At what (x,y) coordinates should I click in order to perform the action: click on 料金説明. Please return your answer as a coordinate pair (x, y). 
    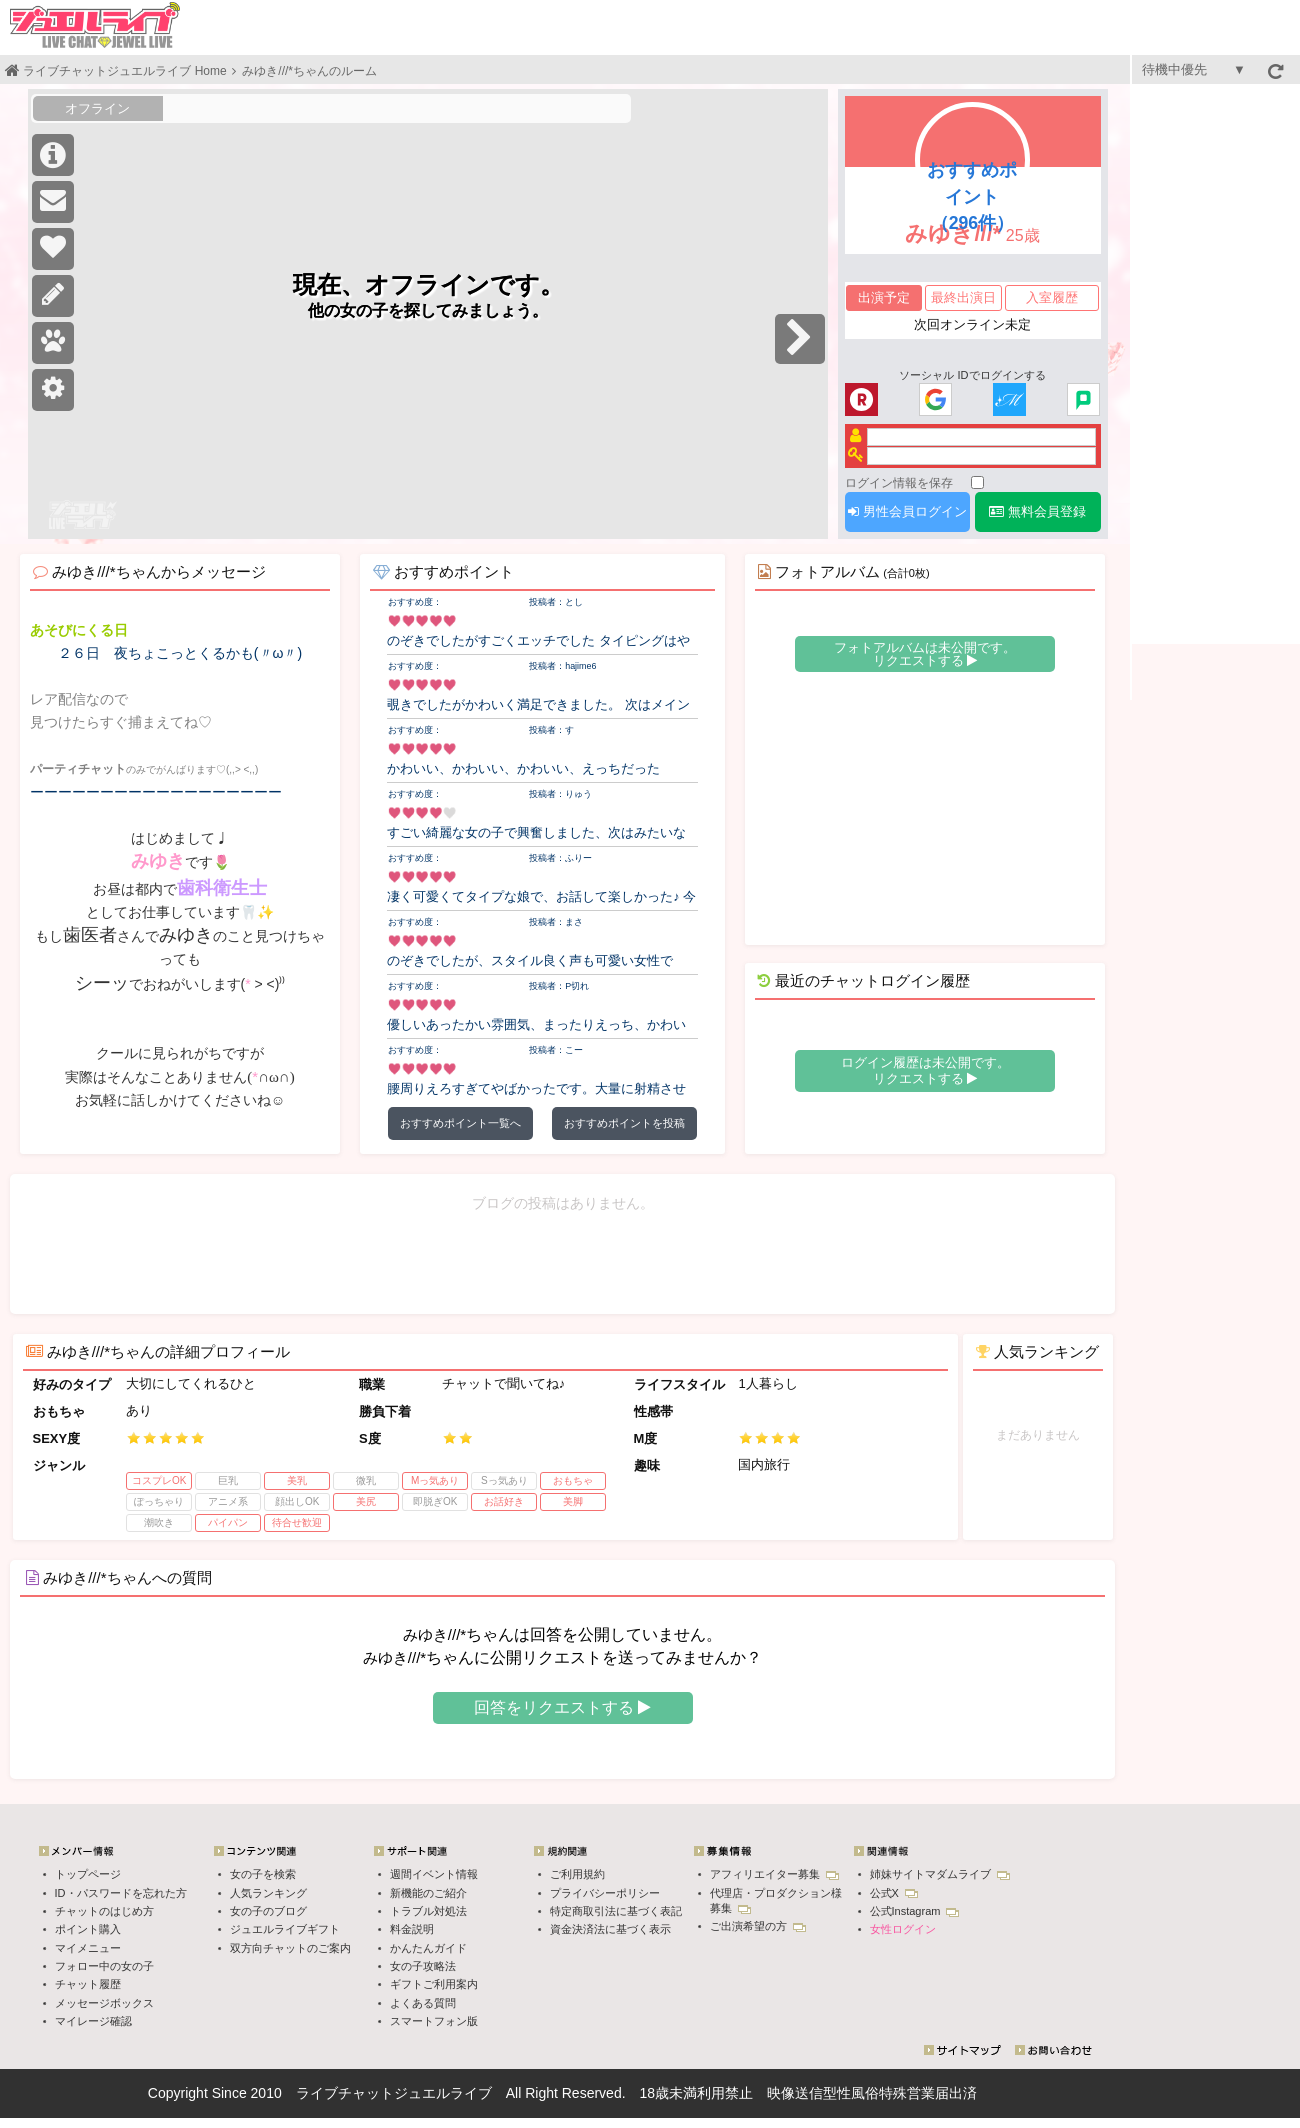
    Looking at the image, I should click on (412, 1929).